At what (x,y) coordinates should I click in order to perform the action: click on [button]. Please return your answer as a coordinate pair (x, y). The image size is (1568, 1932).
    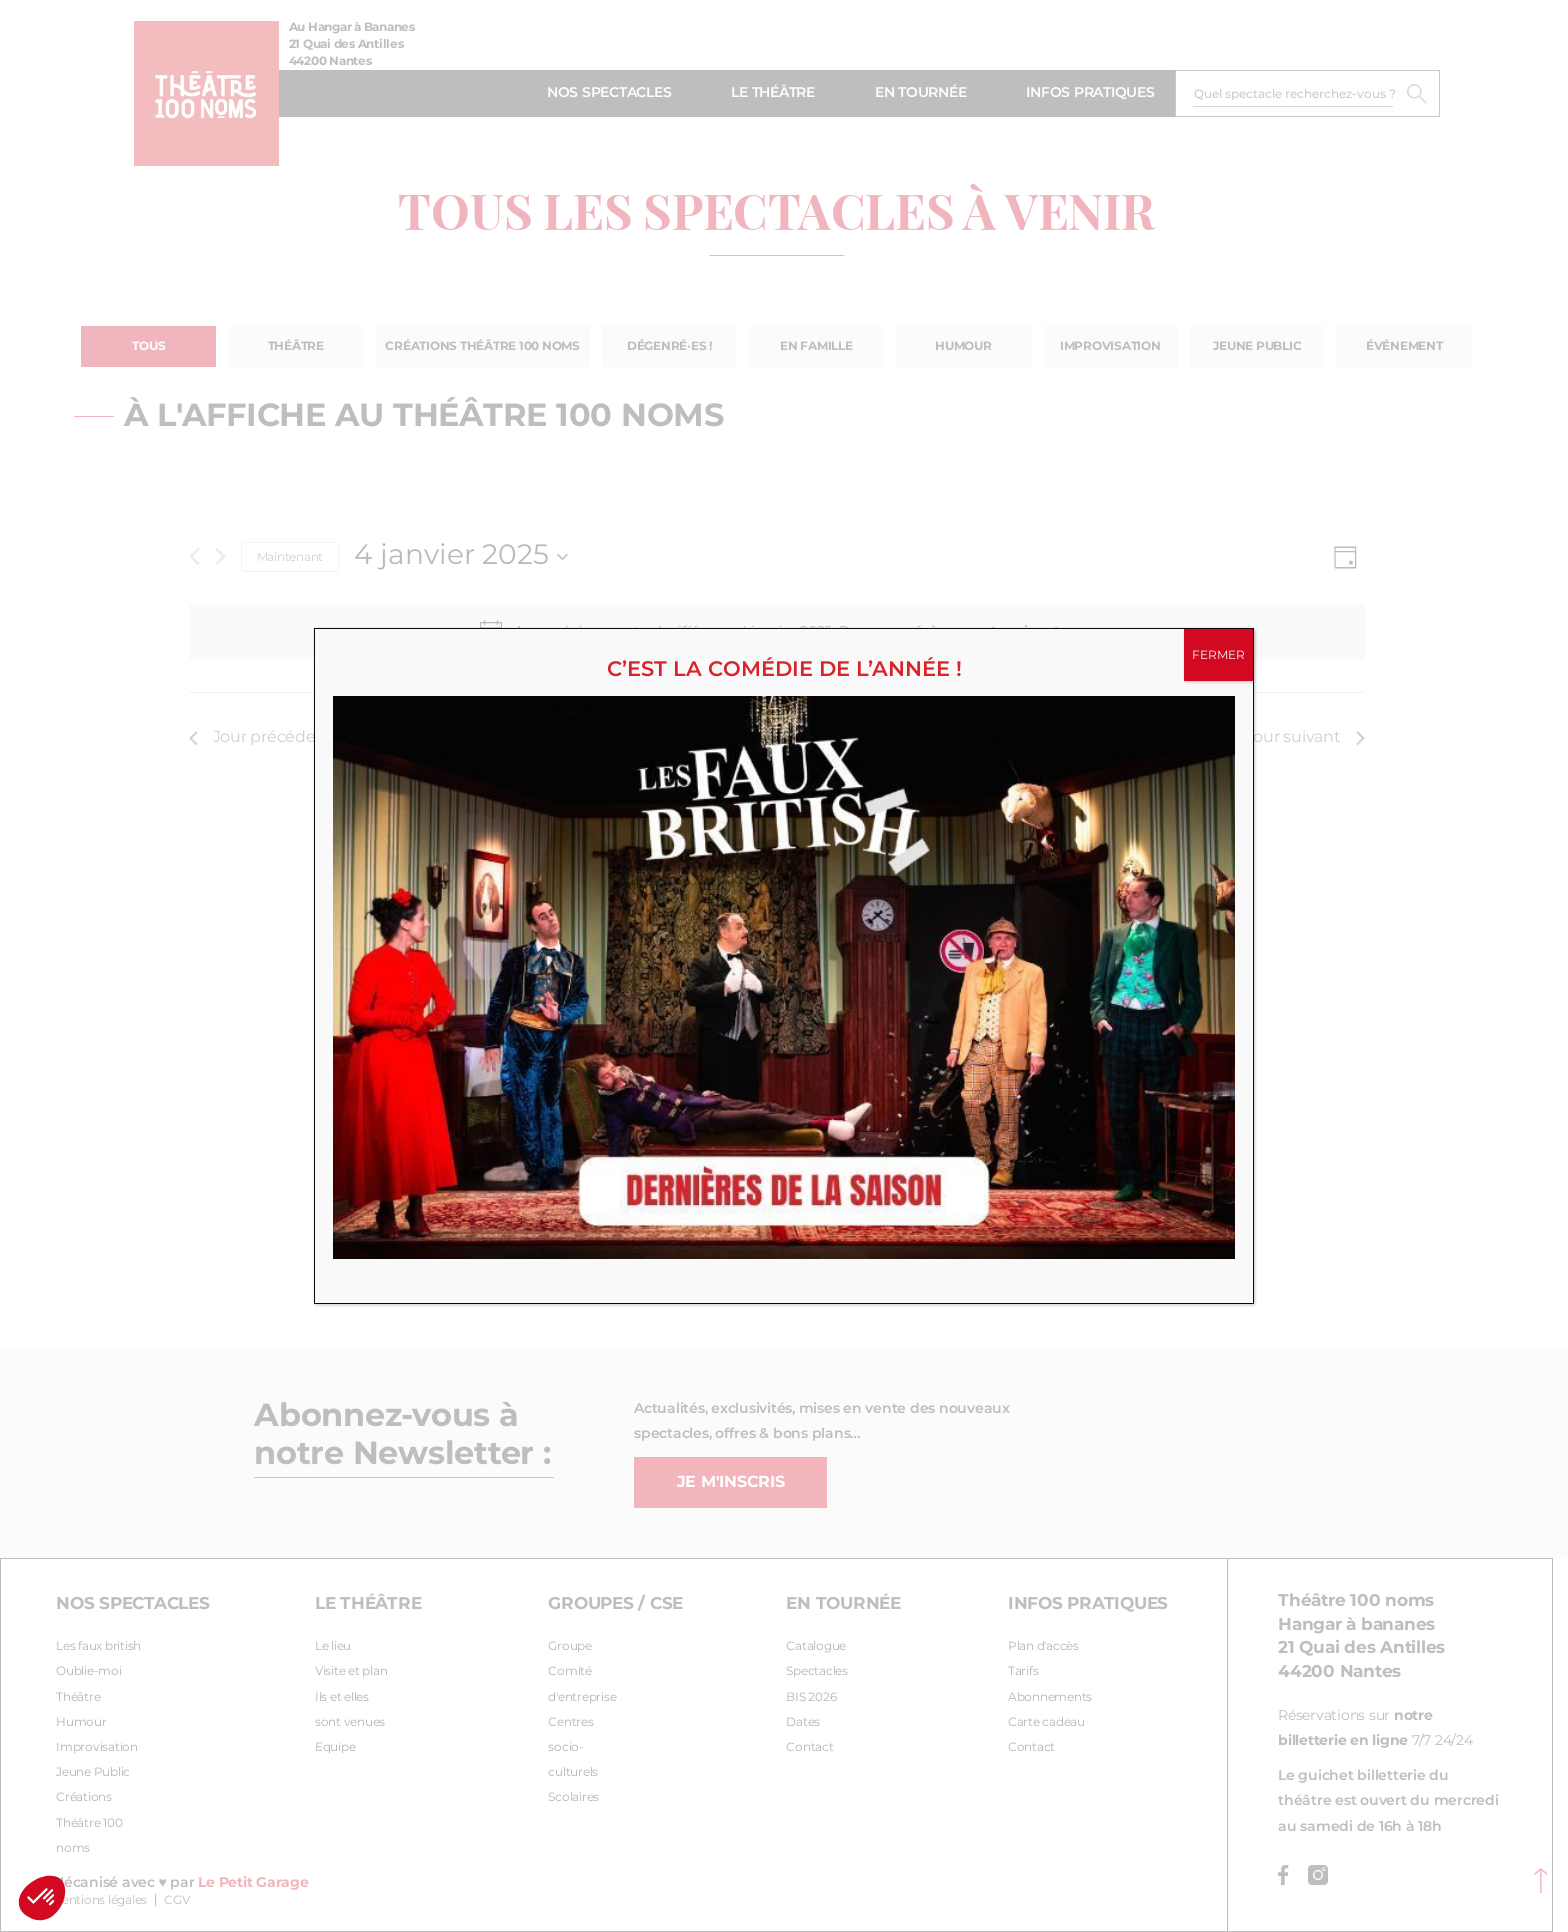
    Looking at the image, I should click on (42, 1898).